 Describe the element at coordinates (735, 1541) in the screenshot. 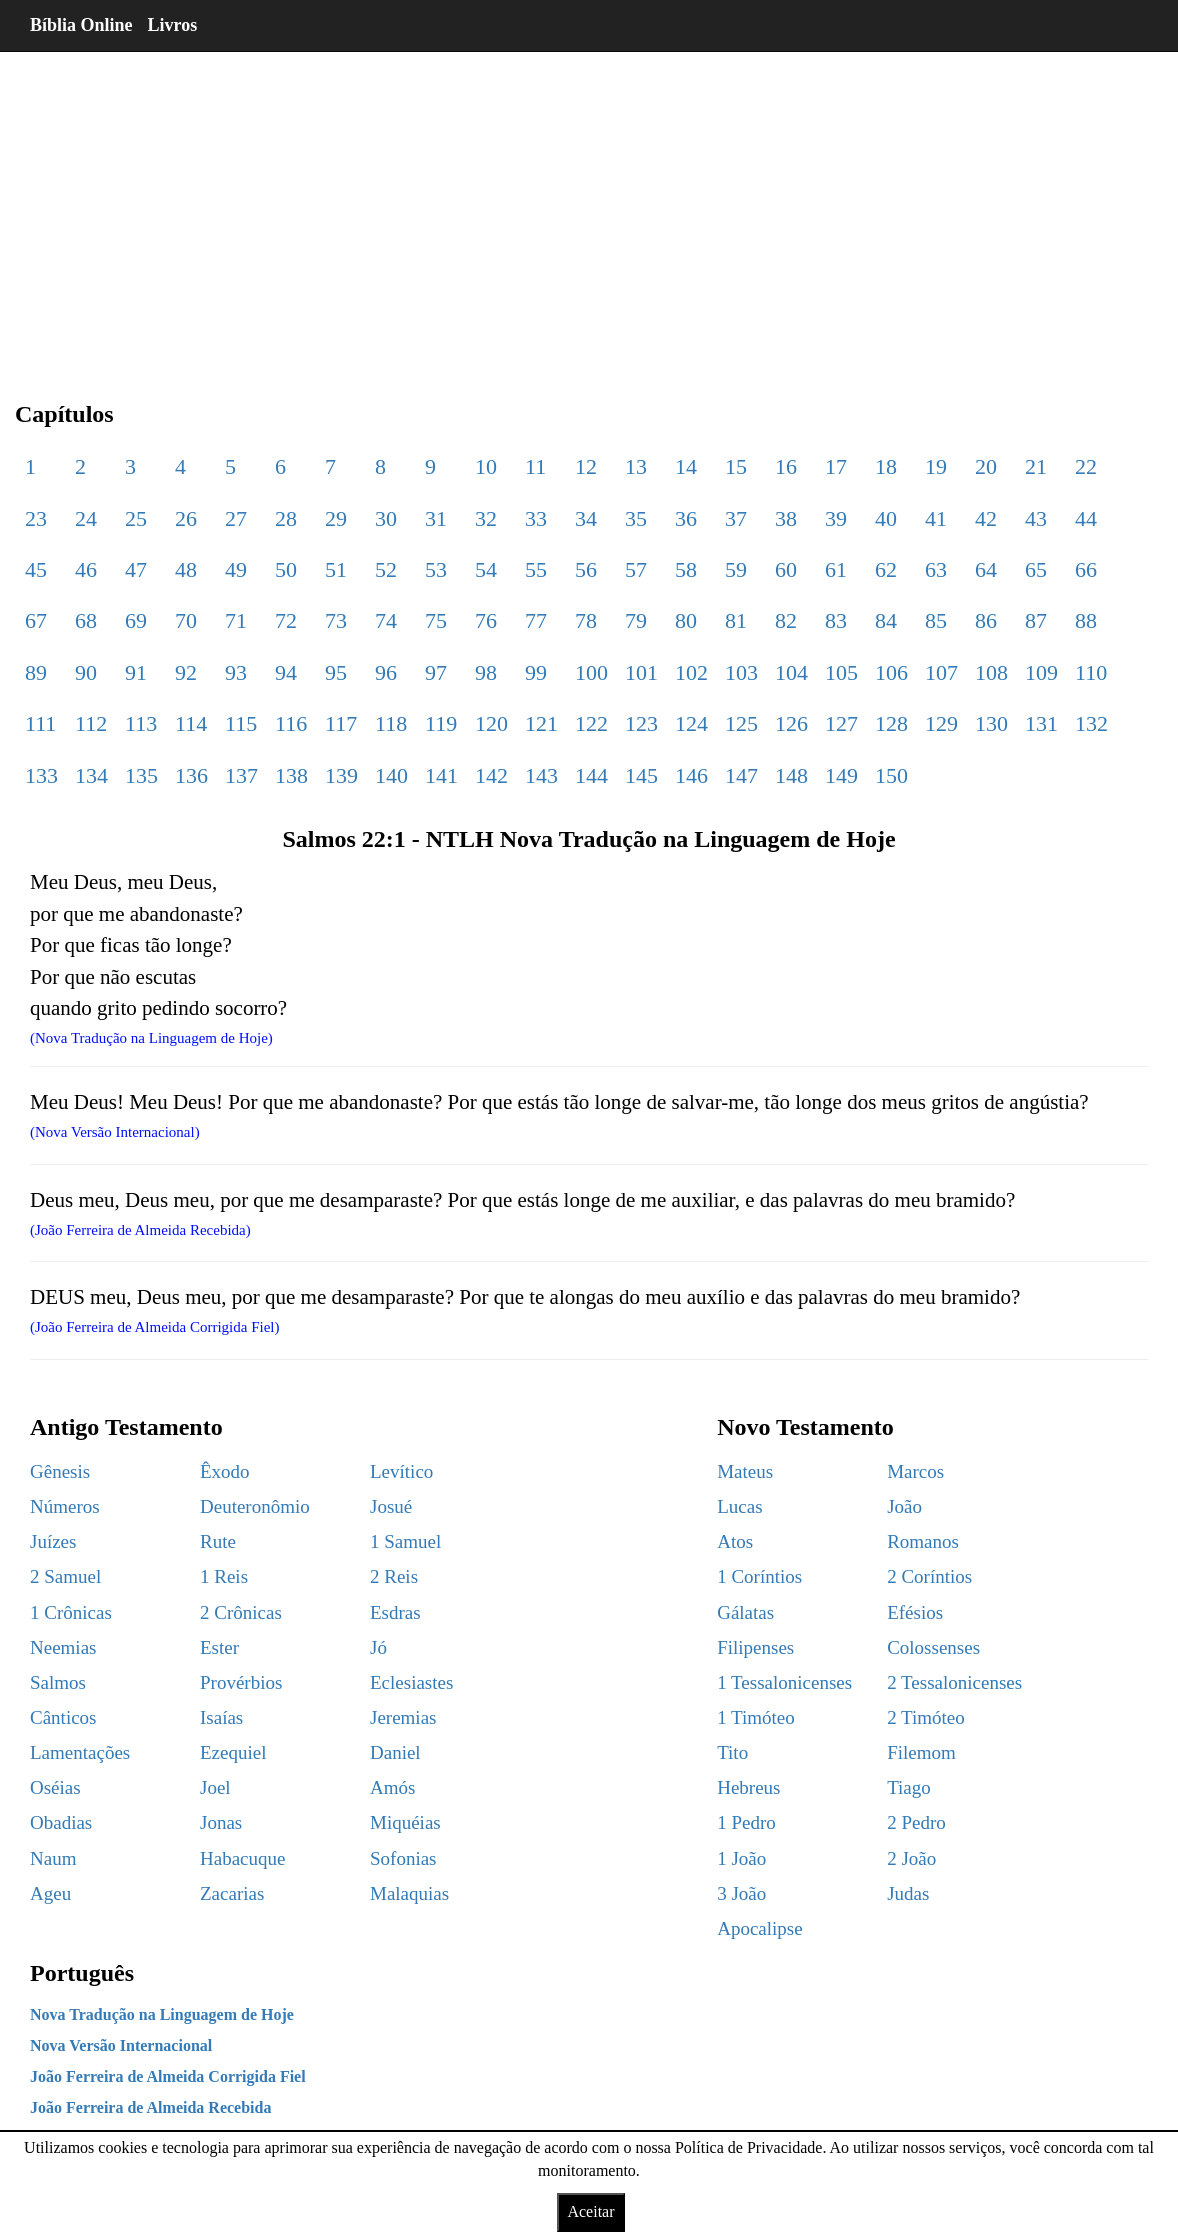

I see `Atos` at that location.